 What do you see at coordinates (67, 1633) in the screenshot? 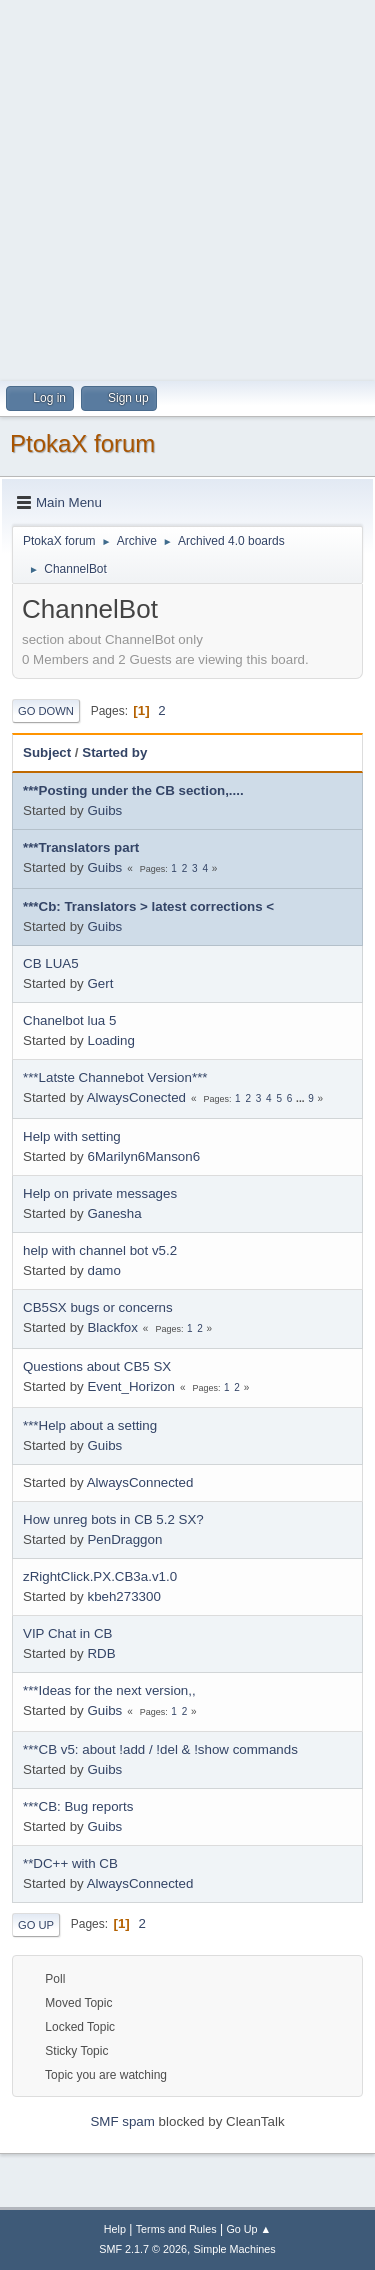
I see `VIP Chat in CB` at bounding box center [67, 1633].